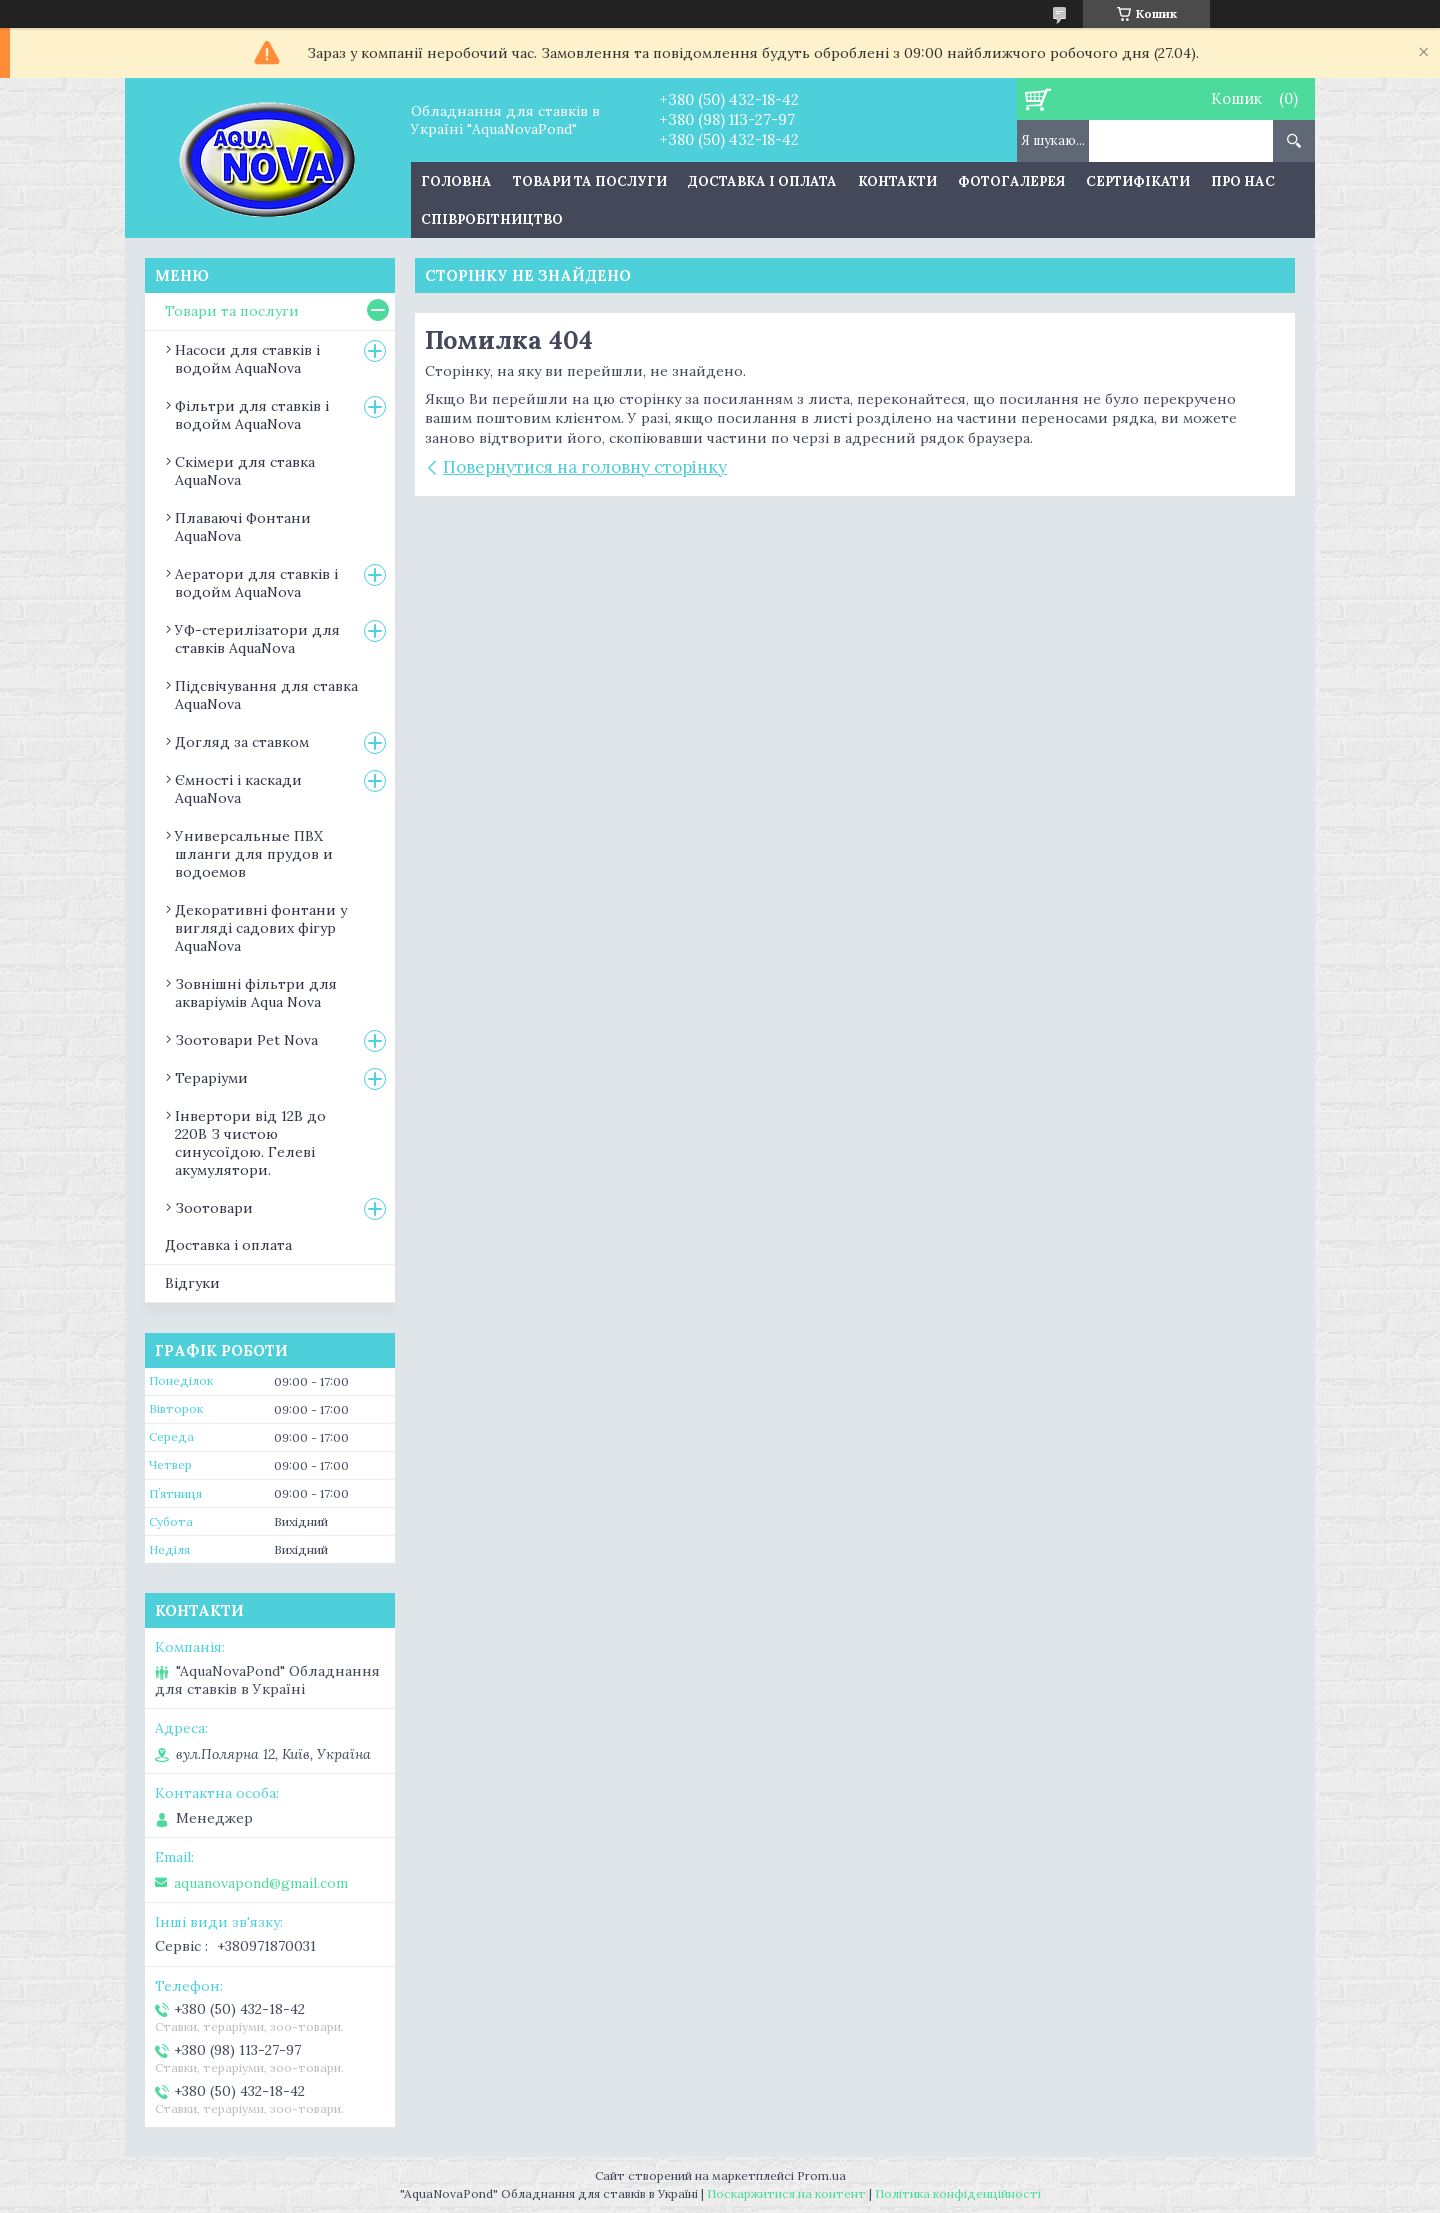  I want to click on Аератори для ставків і водойм AquaNova, so click(256, 583).